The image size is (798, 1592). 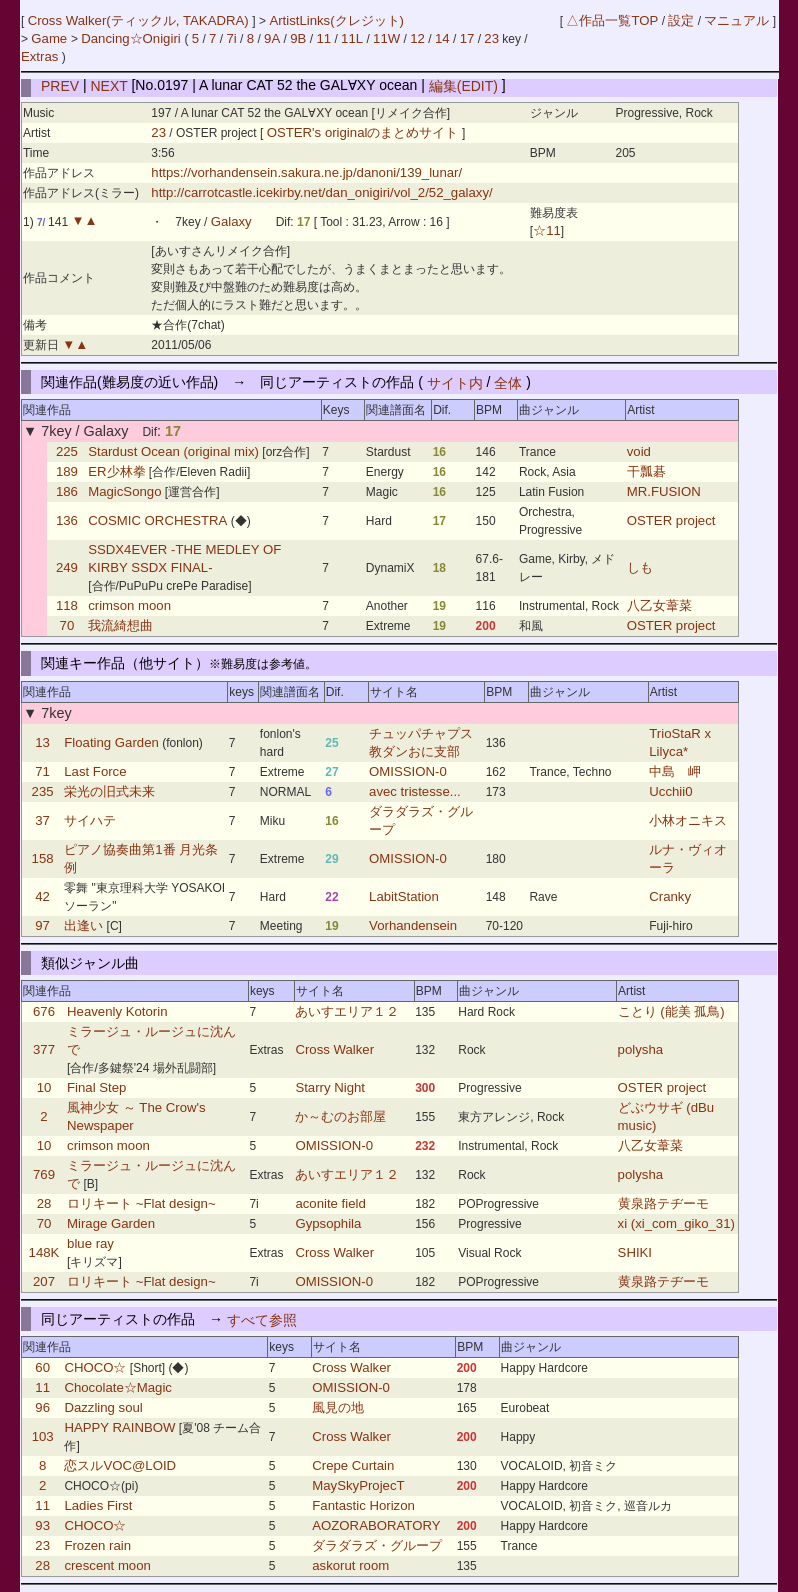 What do you see at coordinates (328, 1223) in the screenshot?
I see `Gypsophila` at bounding box center [328, 1223].